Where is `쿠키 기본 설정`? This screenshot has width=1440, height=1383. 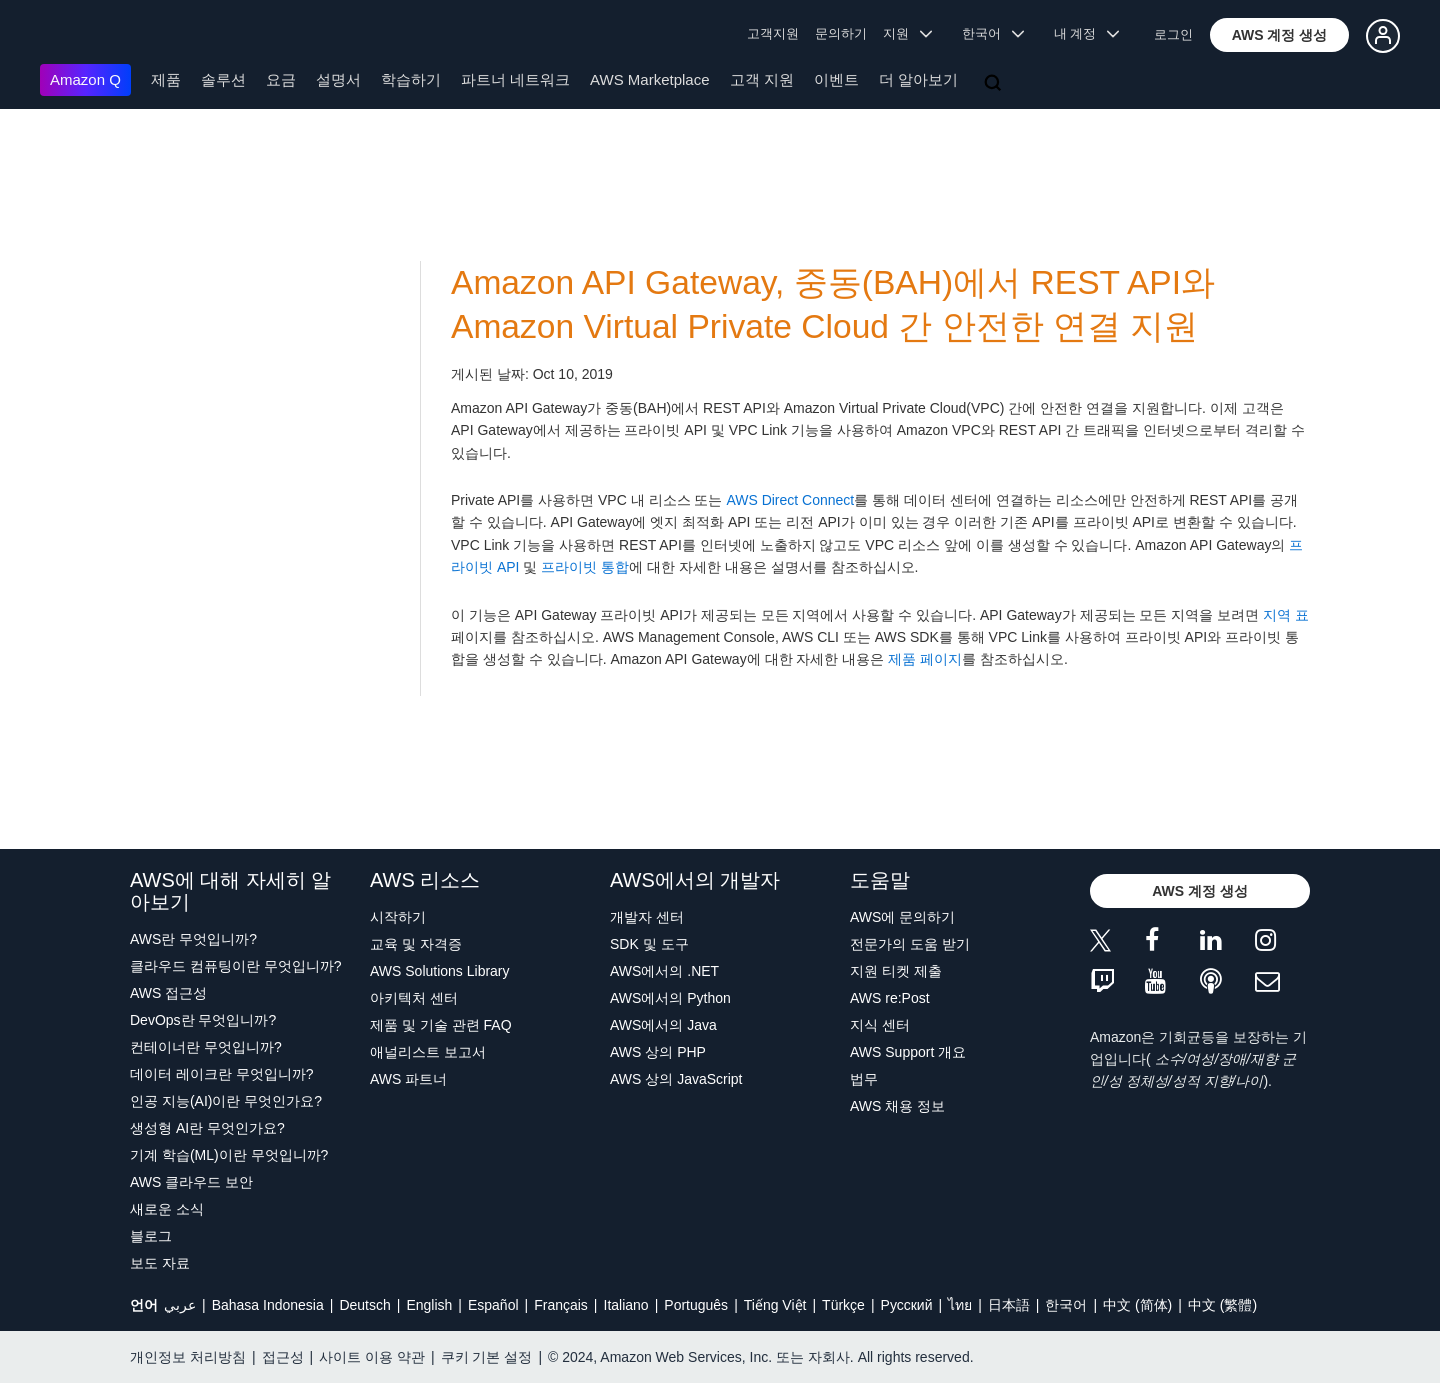
쿠키 기본 설정 is located at coordinates (487, 1357).